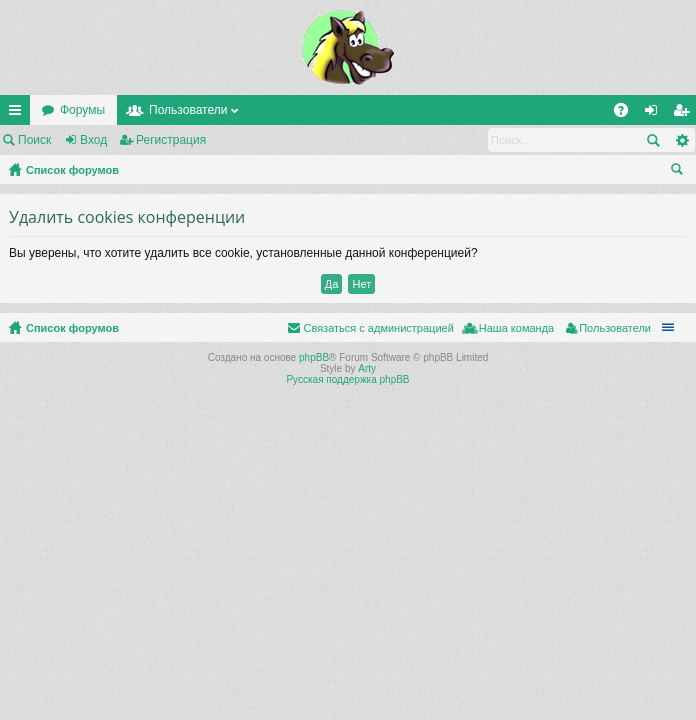 Image resolution: width=696 pixels, height=720 pixels. I want to click on Поиск [menuitem], so click(681, 172).